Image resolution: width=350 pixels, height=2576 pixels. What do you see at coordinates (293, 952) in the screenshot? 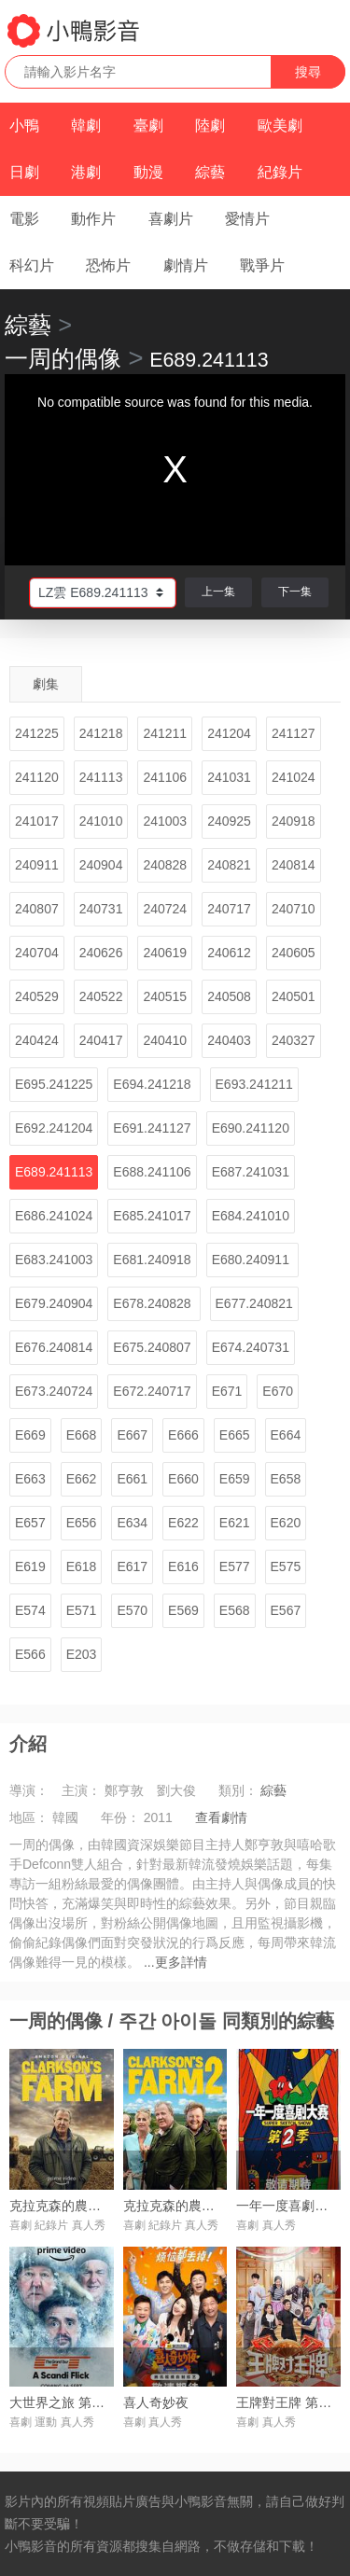
I see `240605` at bounding box center [293, 952].